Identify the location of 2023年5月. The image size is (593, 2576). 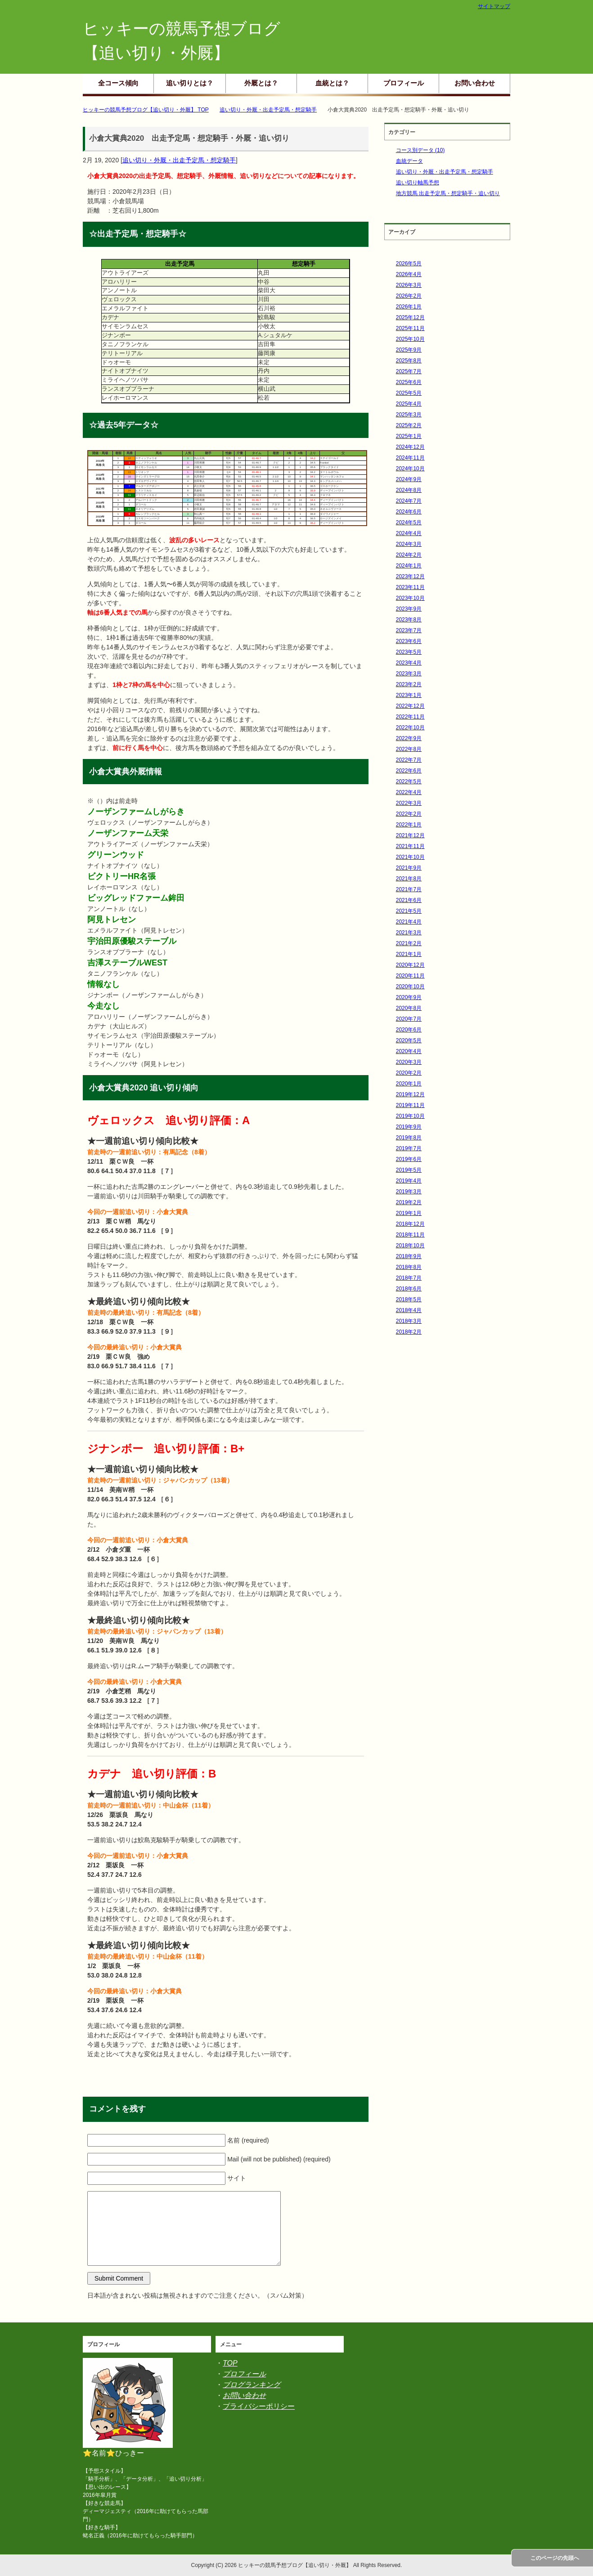
(409, 652).